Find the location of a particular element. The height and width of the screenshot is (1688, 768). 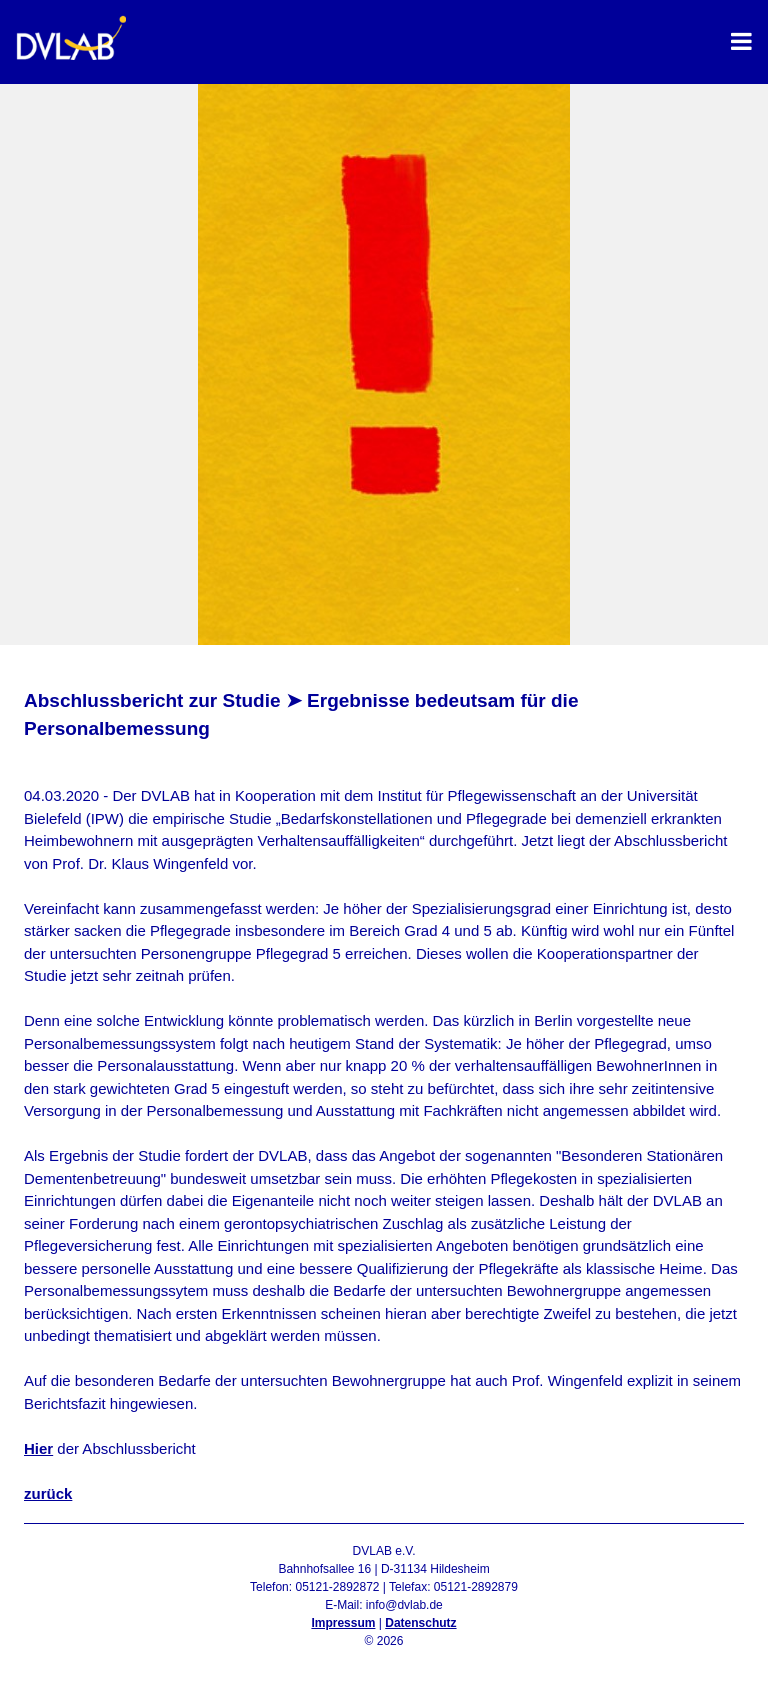

Datenschutz is located at coordinates (420, 1623).